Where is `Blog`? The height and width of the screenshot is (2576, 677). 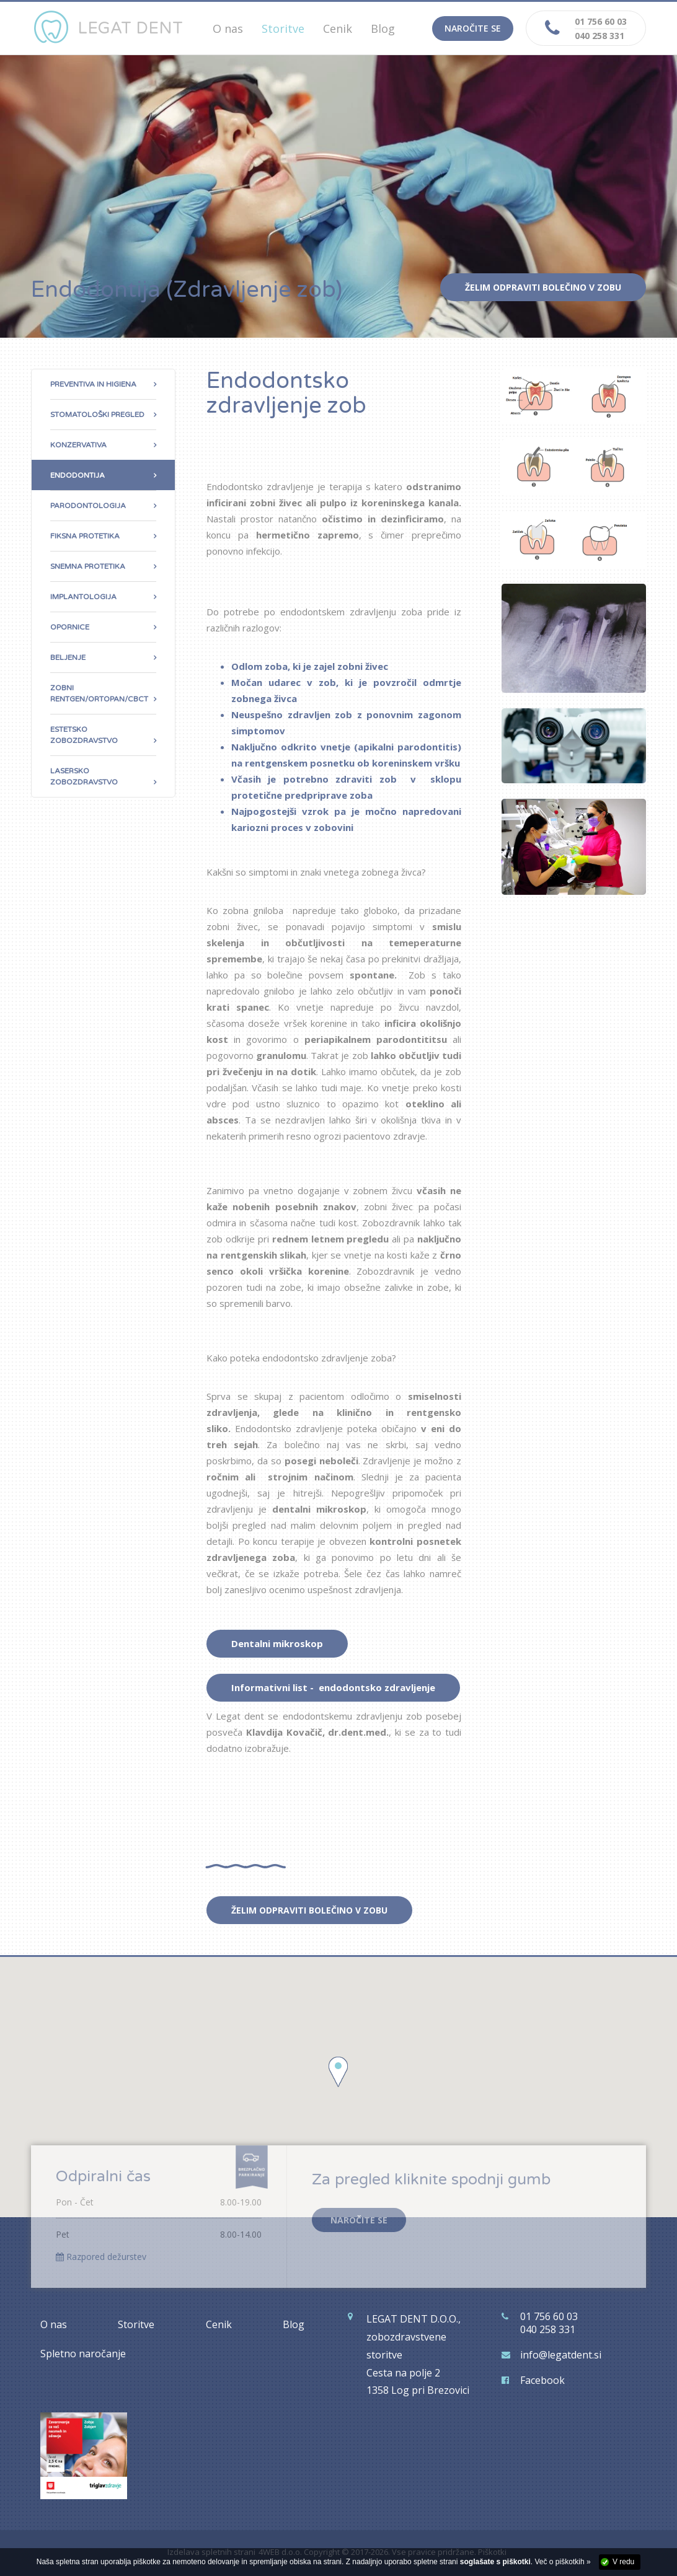 Blog is located at coordinates (383, 28).